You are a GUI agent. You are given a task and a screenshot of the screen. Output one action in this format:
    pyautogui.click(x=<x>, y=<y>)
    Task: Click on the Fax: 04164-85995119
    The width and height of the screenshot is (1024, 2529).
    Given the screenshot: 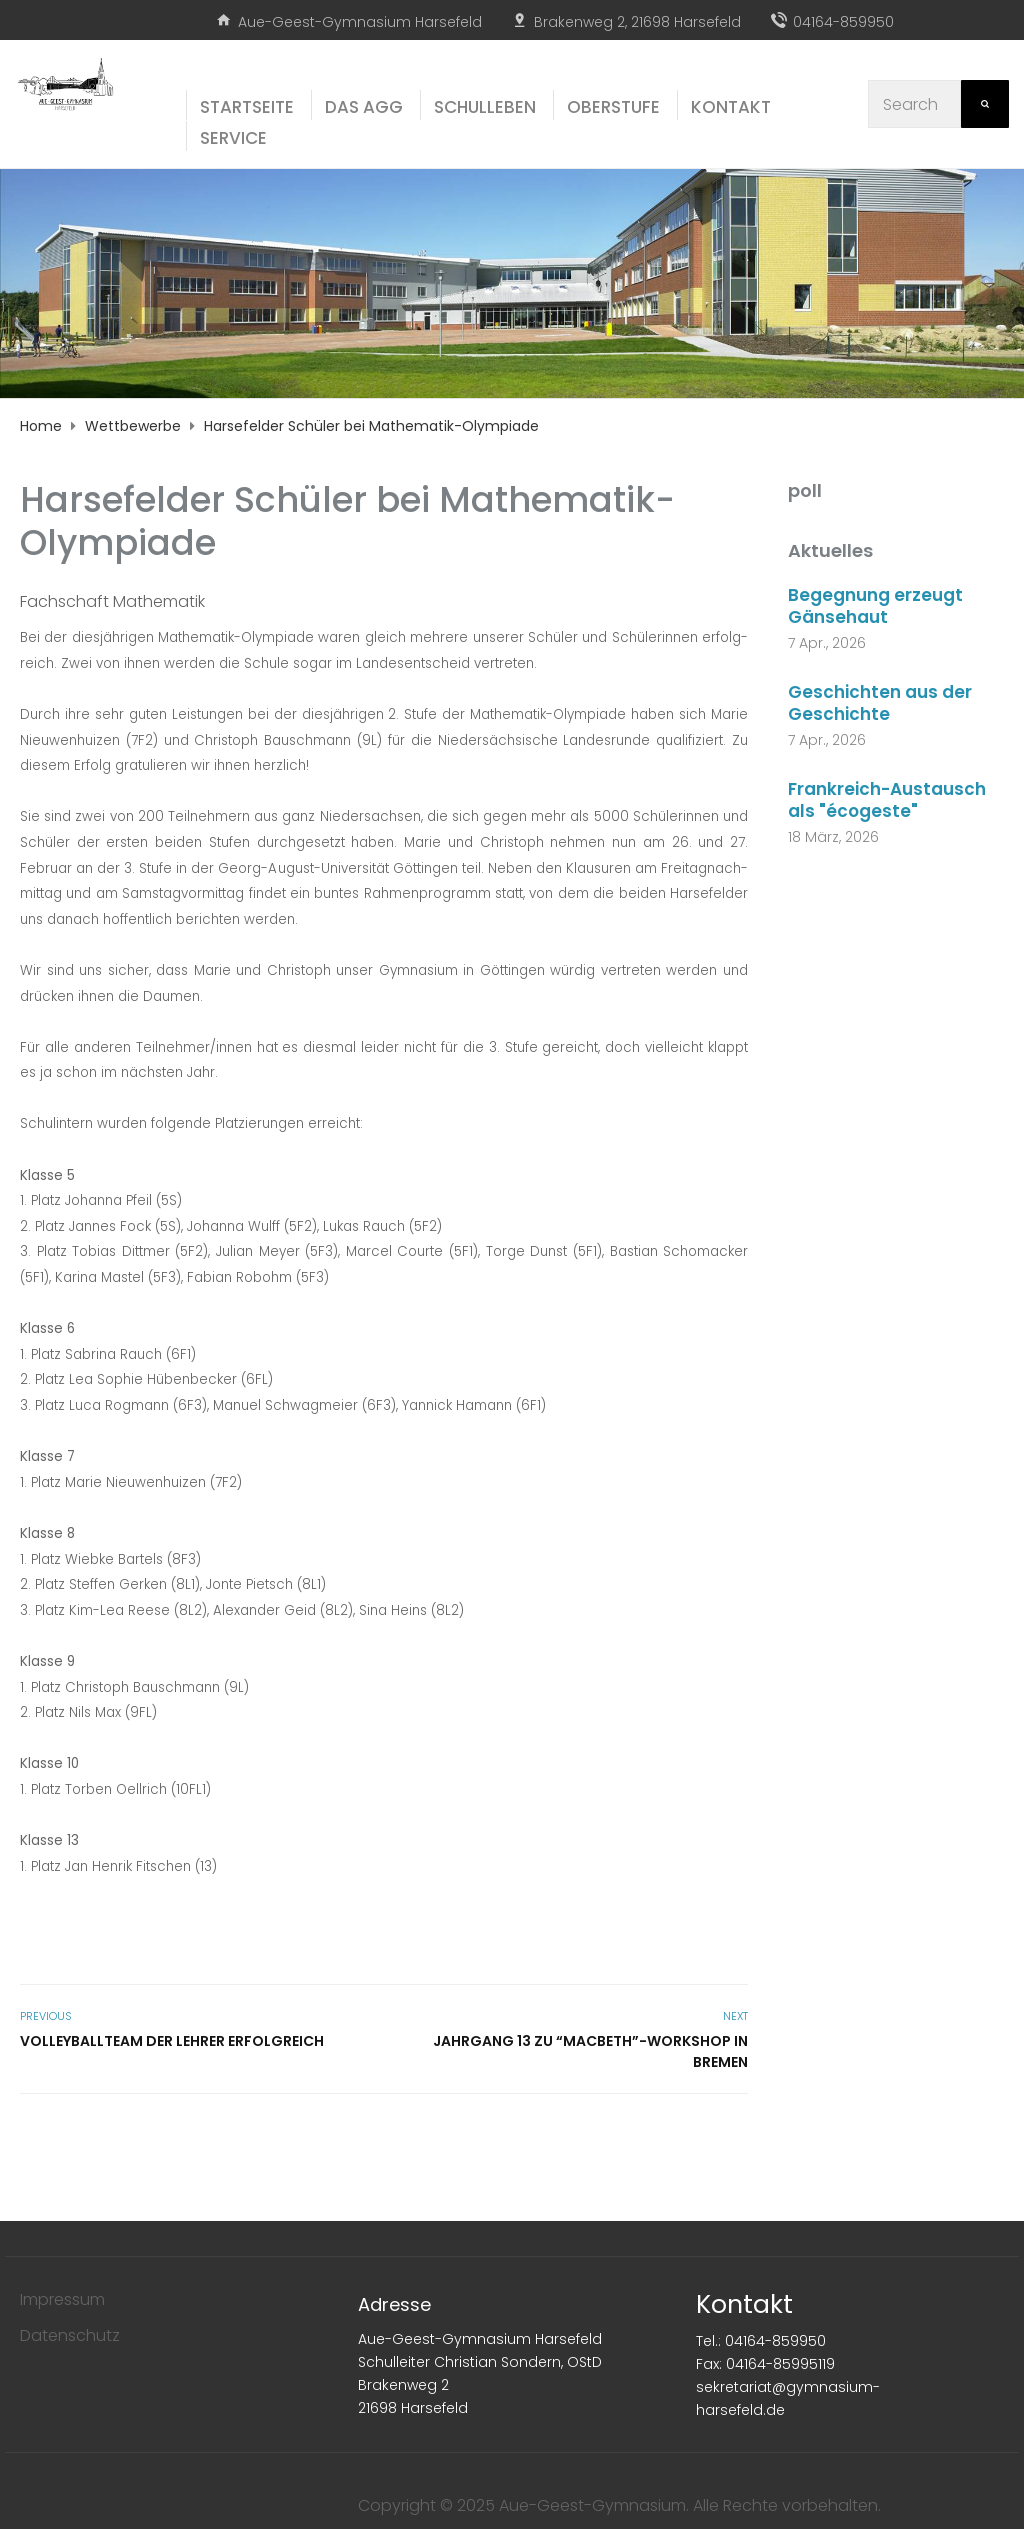 What is the action you would take?
    pyautogui.click(x=765, y=2364)
    